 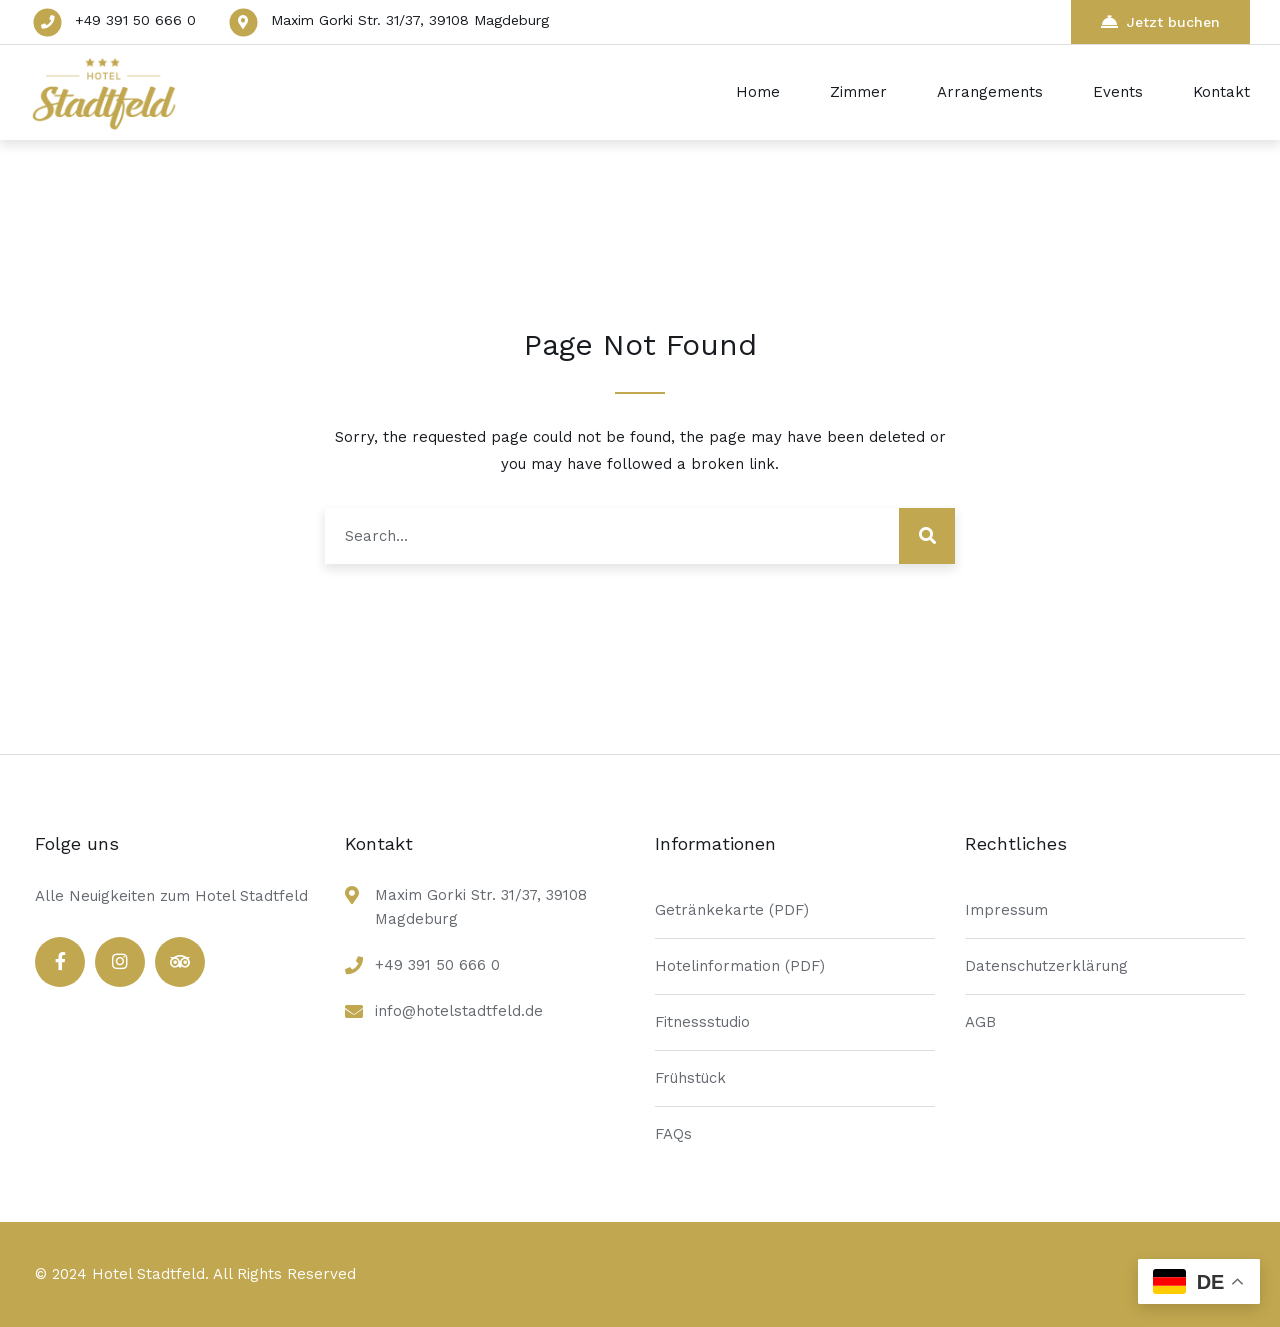 I want to click on Jetzt buchen, so click(x=1160, y=21).